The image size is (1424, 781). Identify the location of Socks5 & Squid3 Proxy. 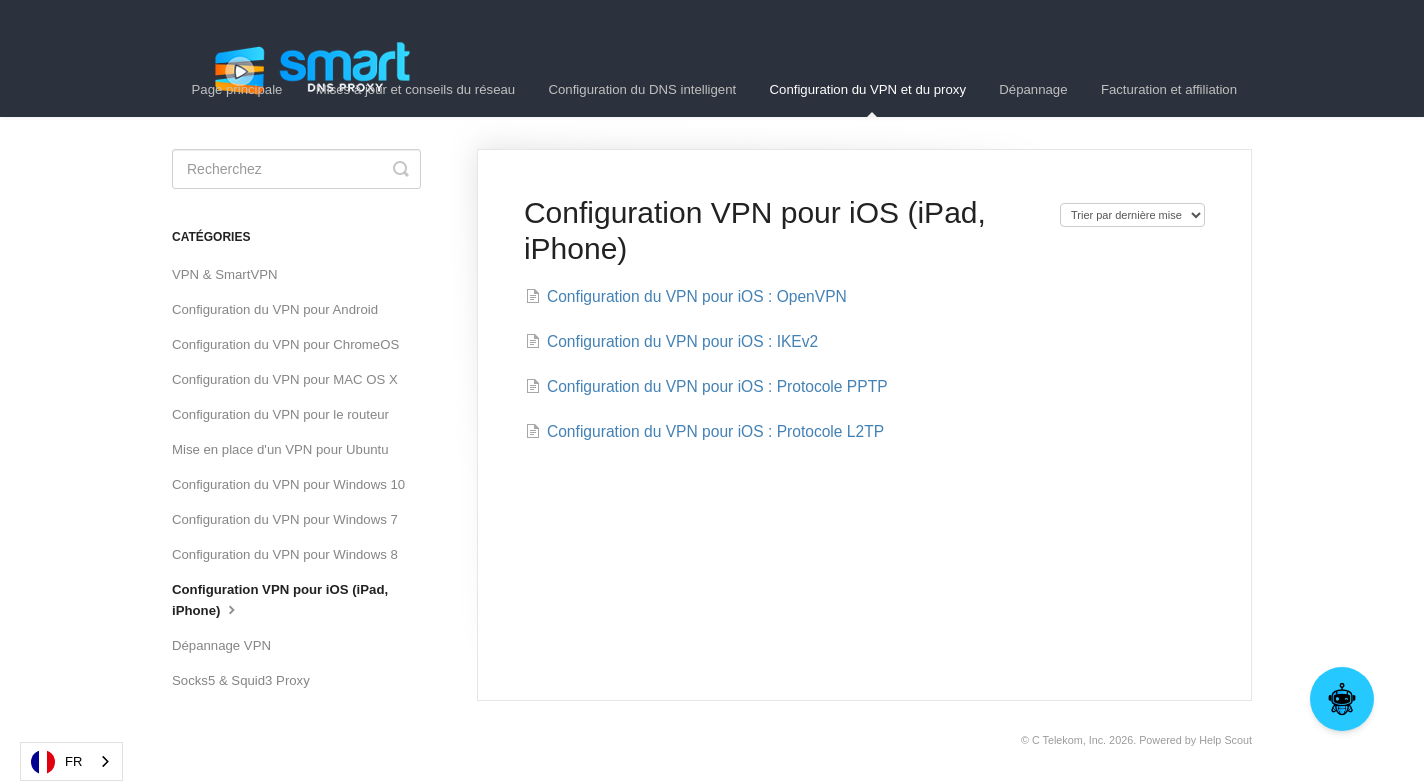
(241, 680).